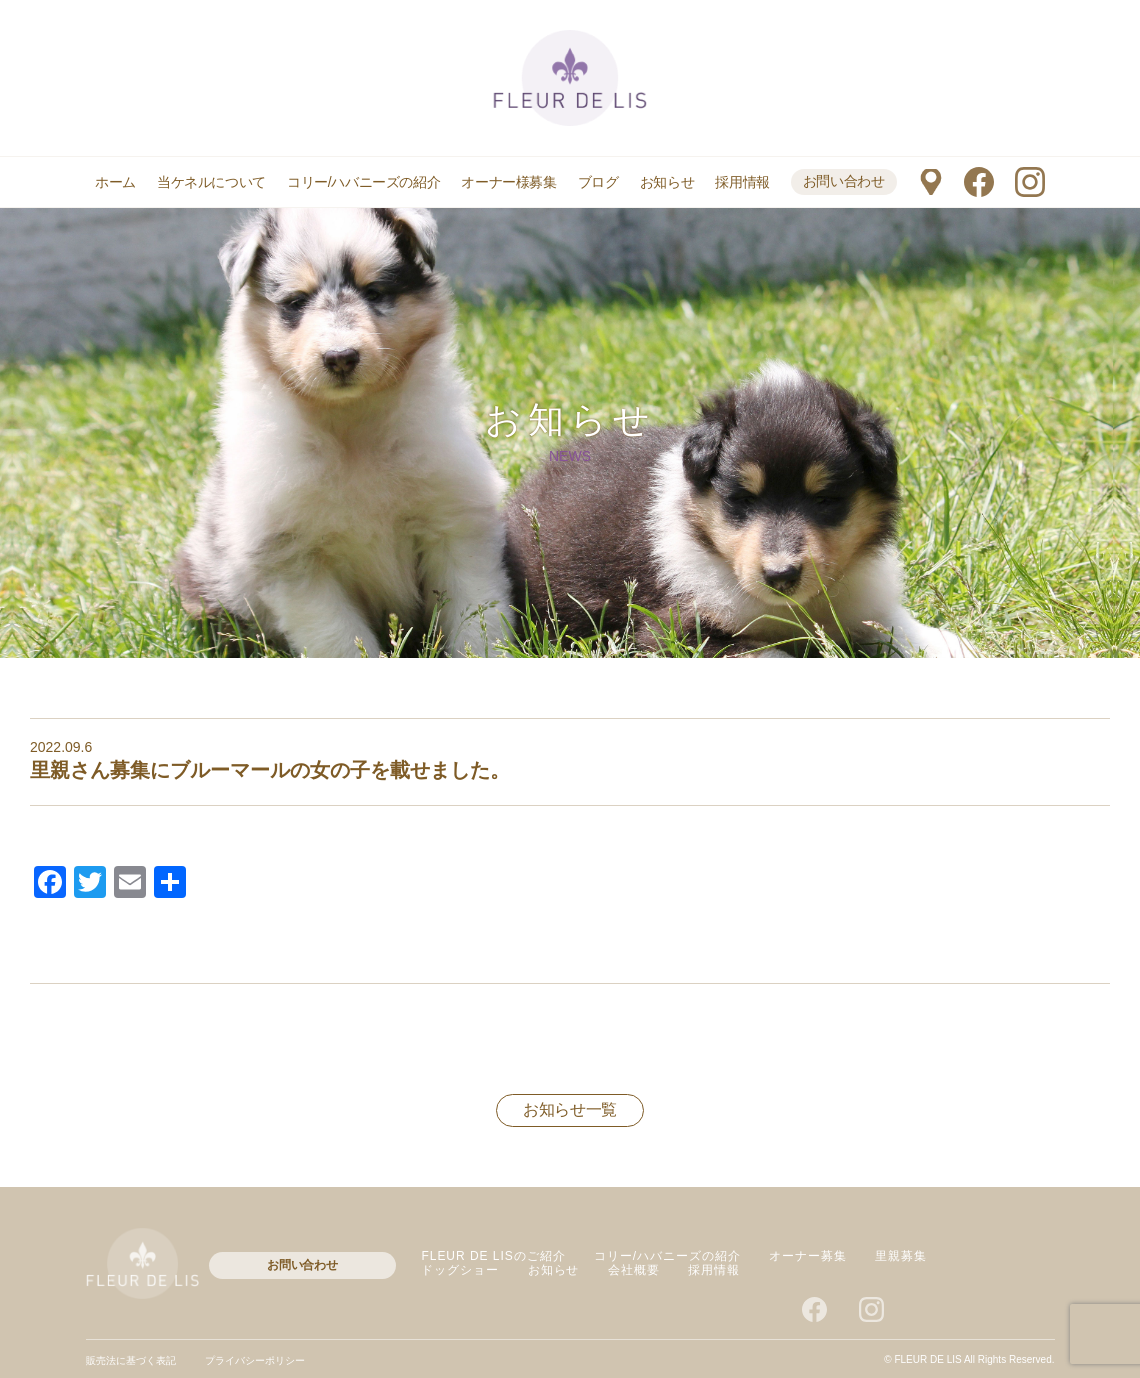 This screenshot has height=1378, width=1140. Describe the element at coordinates (211, 182) in the screenshot. I see `当ケネルについて` at that location.